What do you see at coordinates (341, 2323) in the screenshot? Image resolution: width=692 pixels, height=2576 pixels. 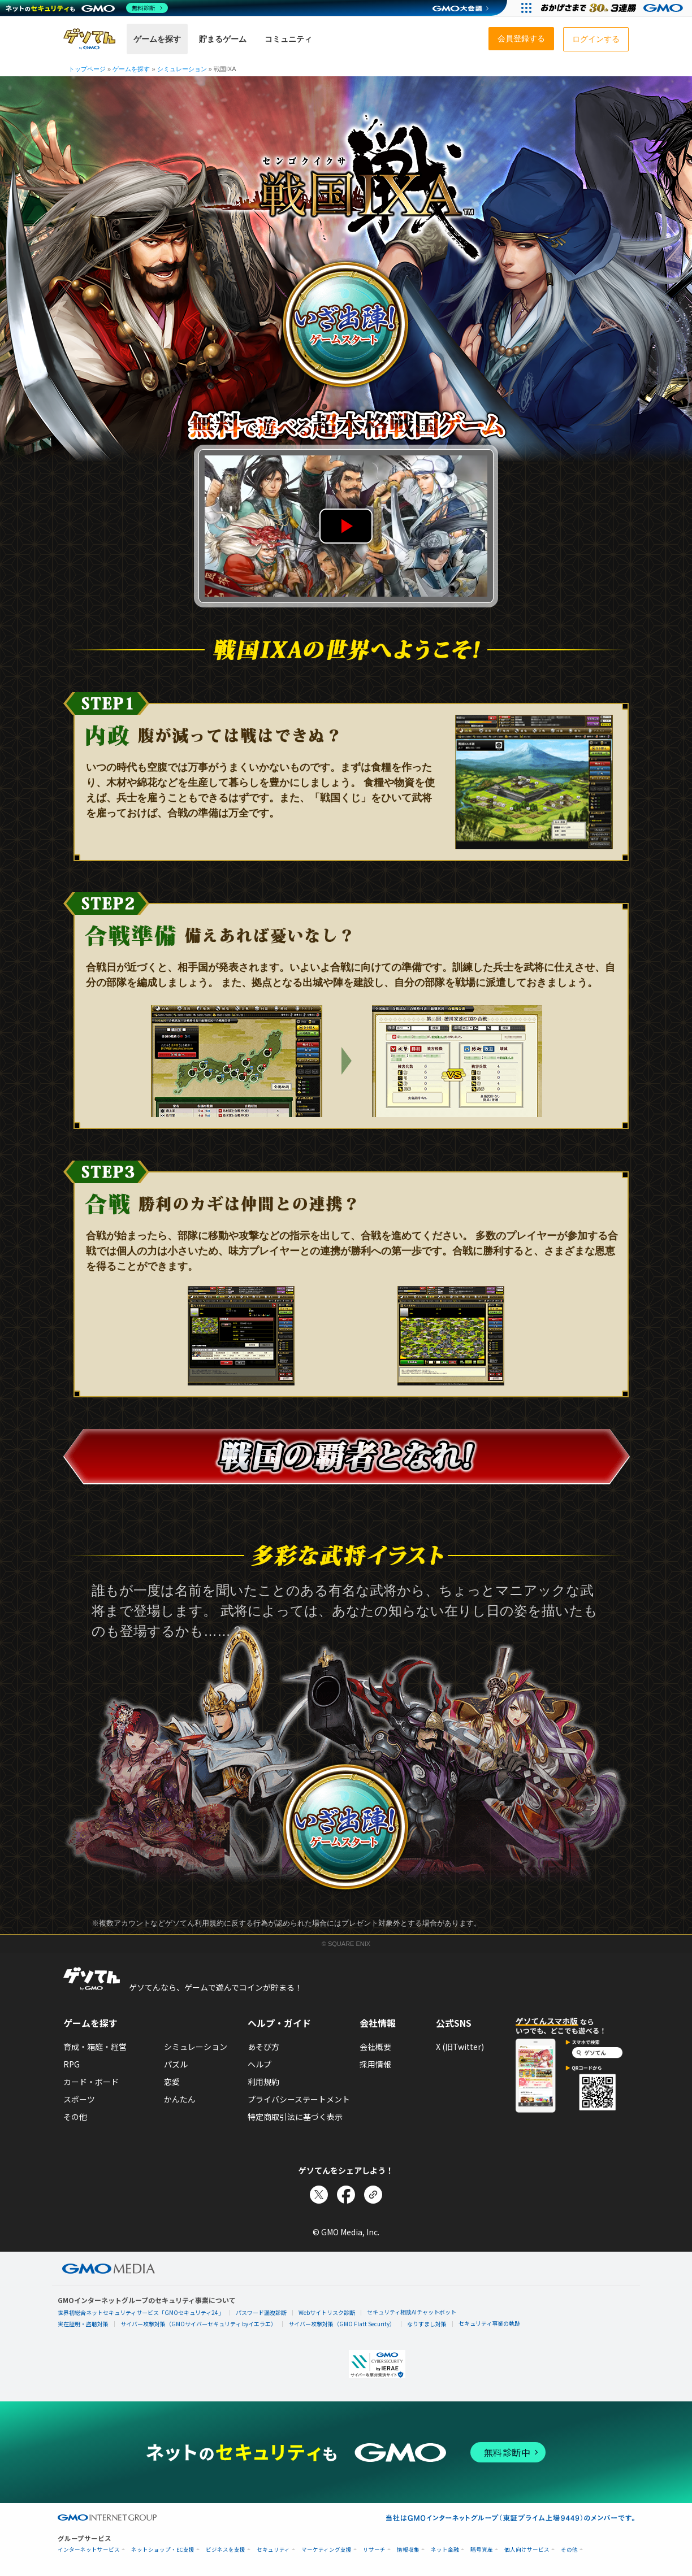 I see `サイバー攻撃対策（GMO Flatt Security）` at bounding box center [341, 2323].